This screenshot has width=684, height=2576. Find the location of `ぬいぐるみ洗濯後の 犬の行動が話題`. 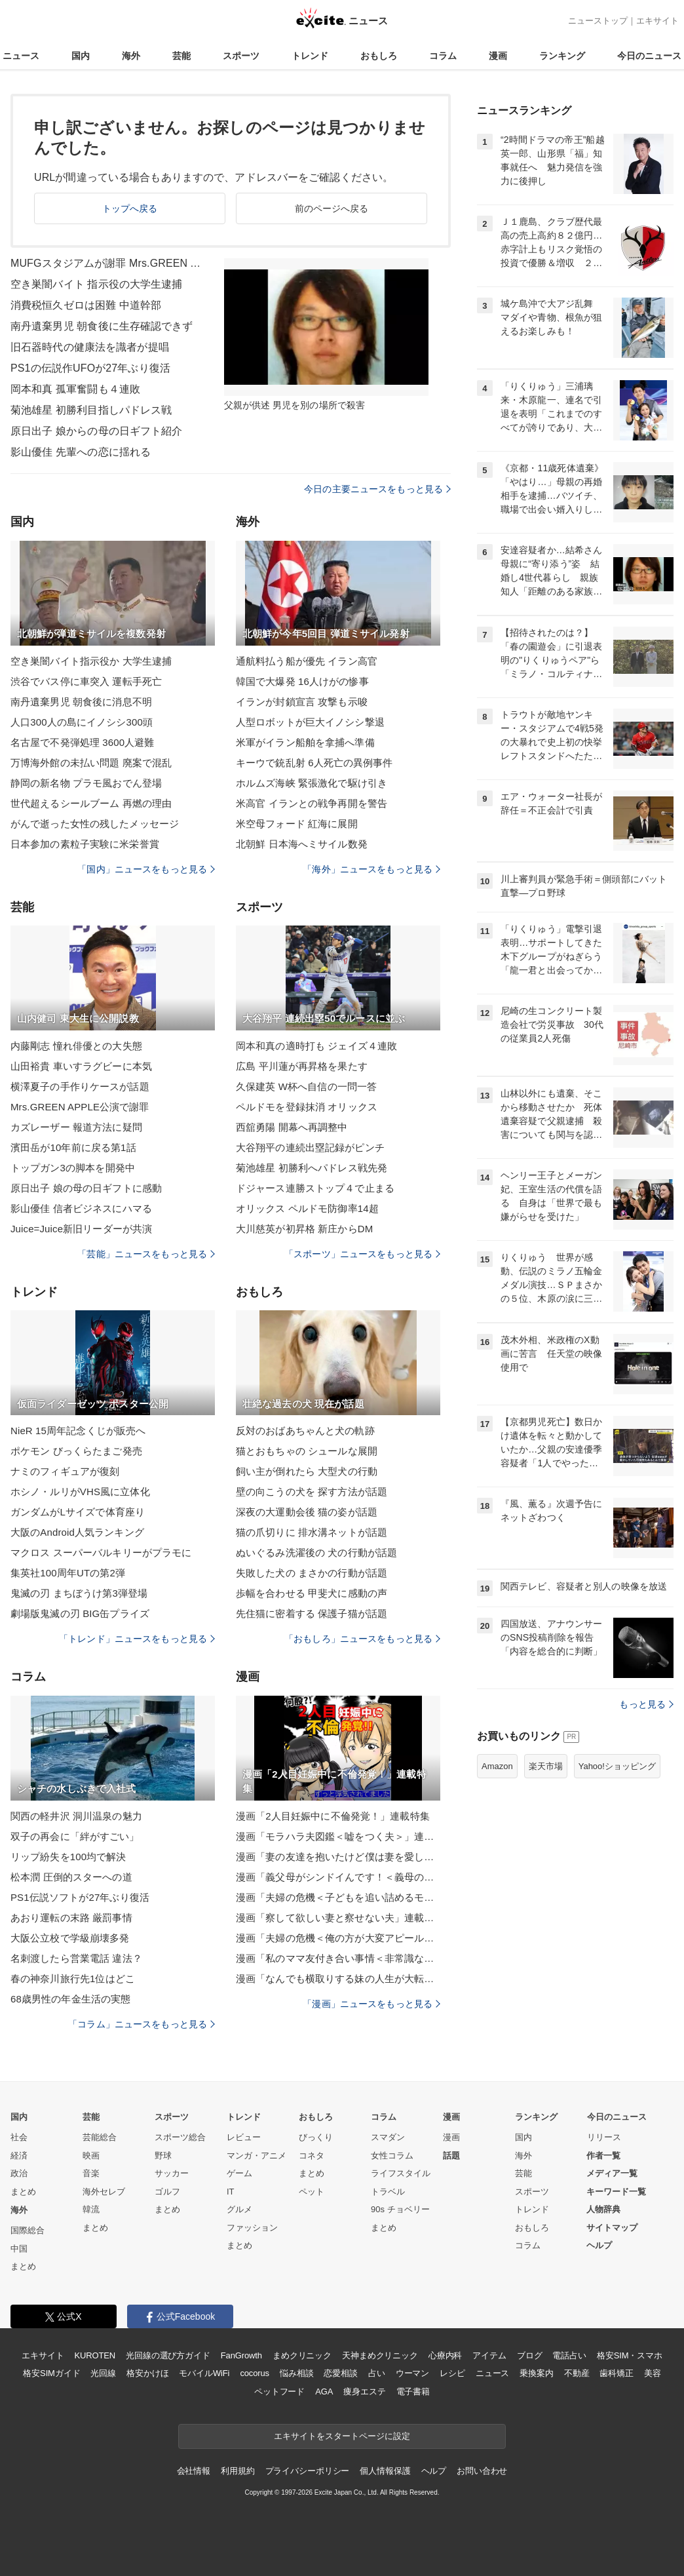

ぬいぐるみ洗濯後の 犬の行動が話題 is located at coordinates (316, 1552).